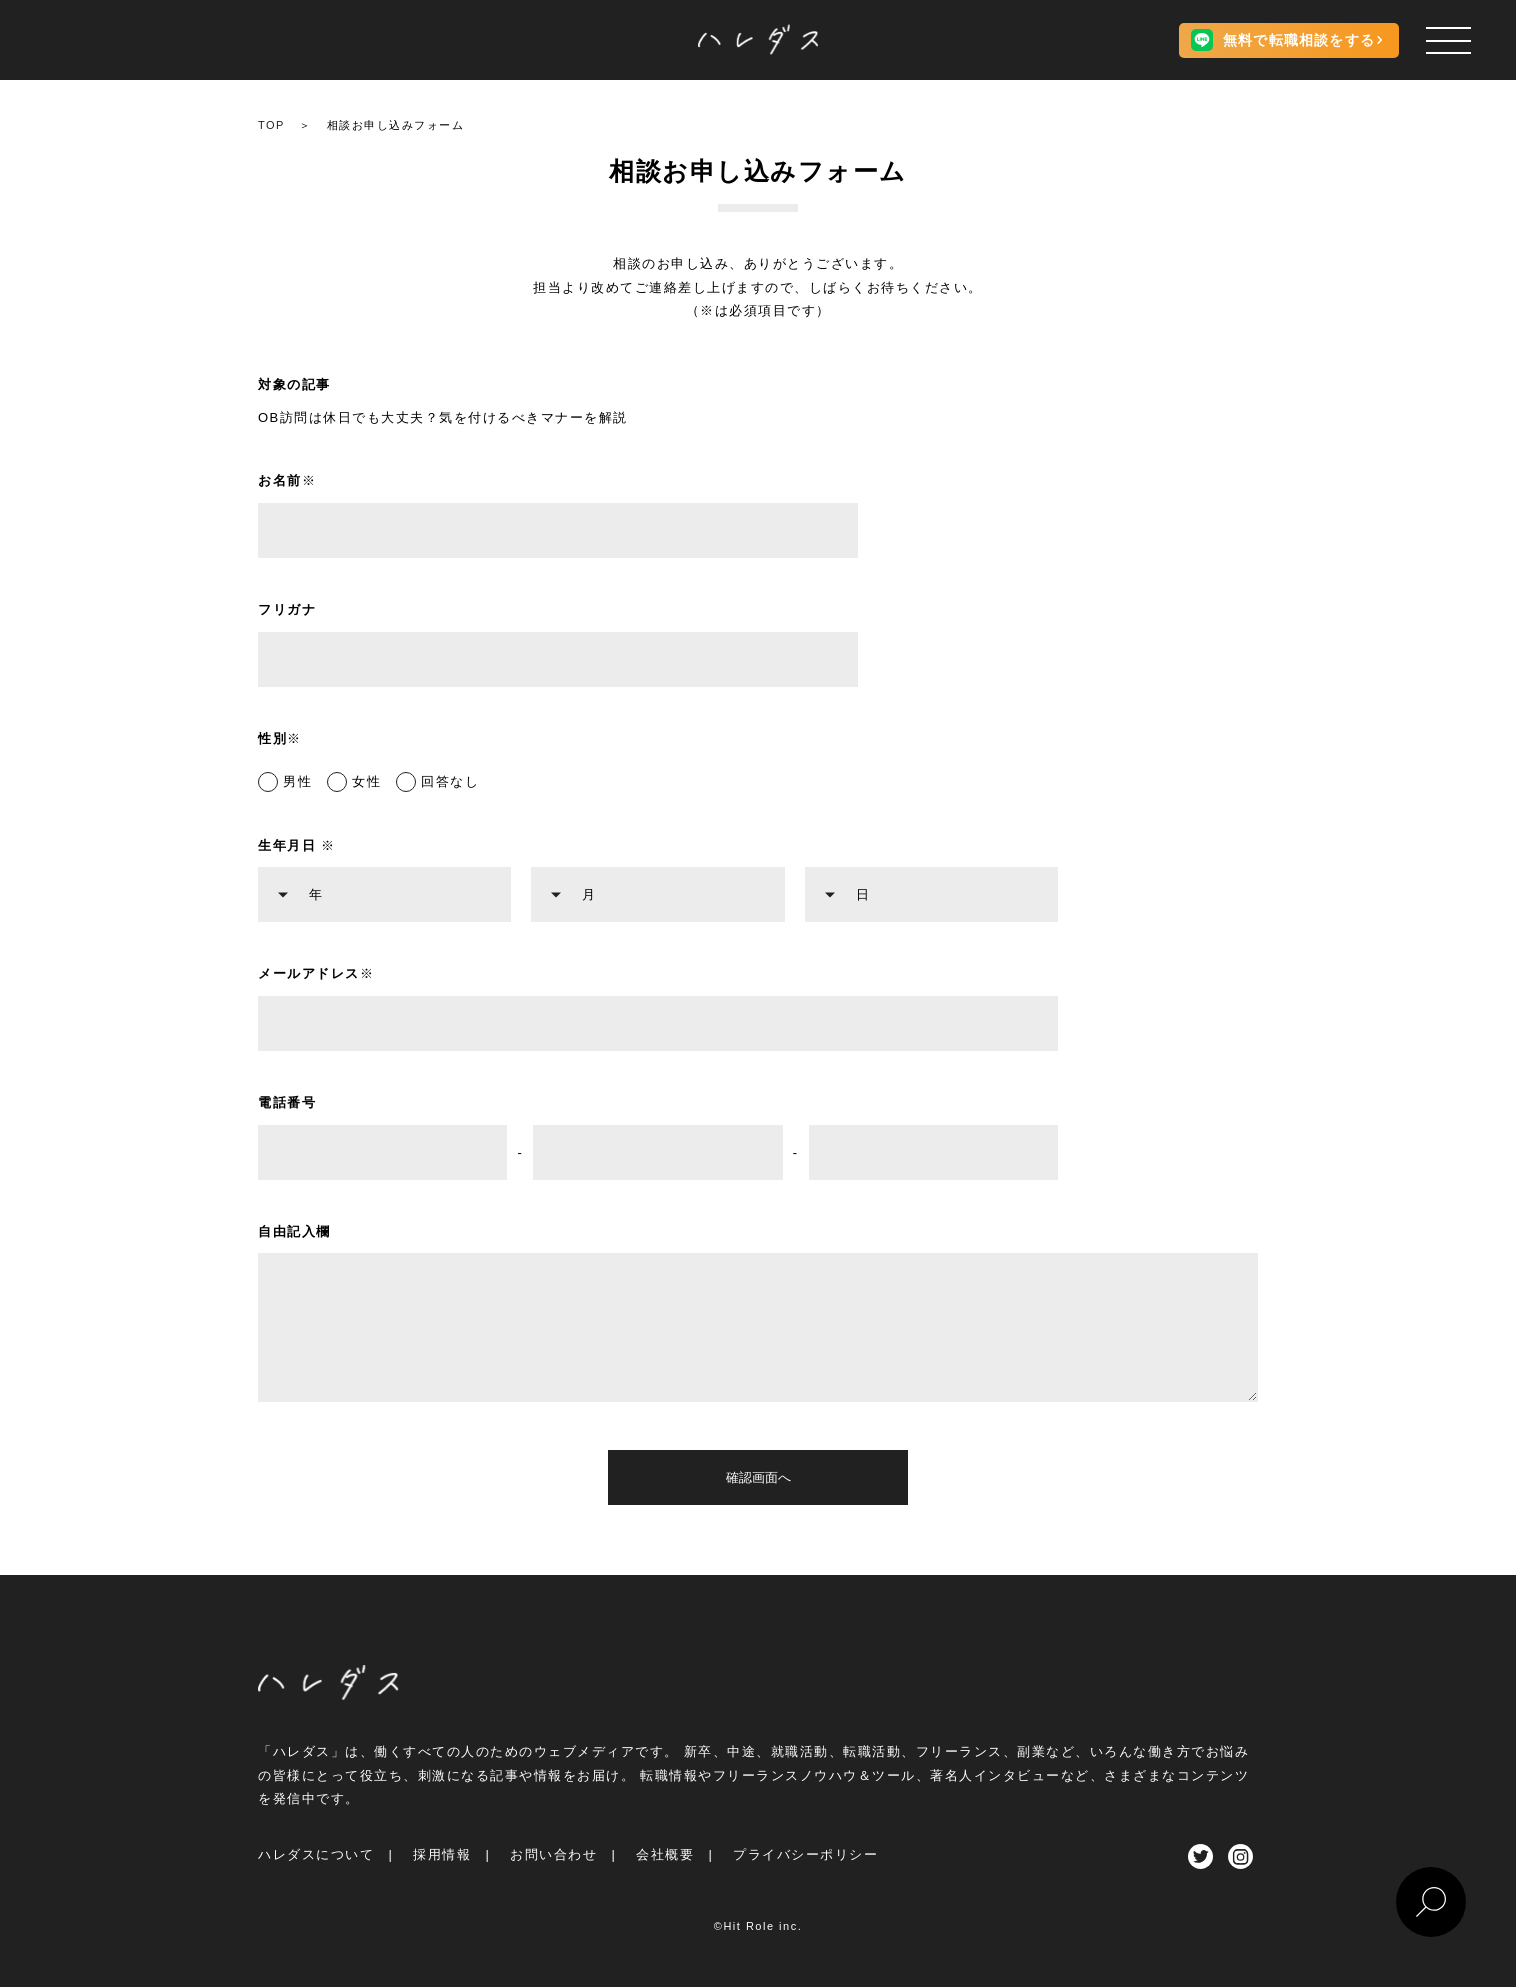 This screenshot has height=1987, width=1516. What do you see at coordinates (287, 480) in the screenshot?
I see `お名前` at bounding box center [287, 480].